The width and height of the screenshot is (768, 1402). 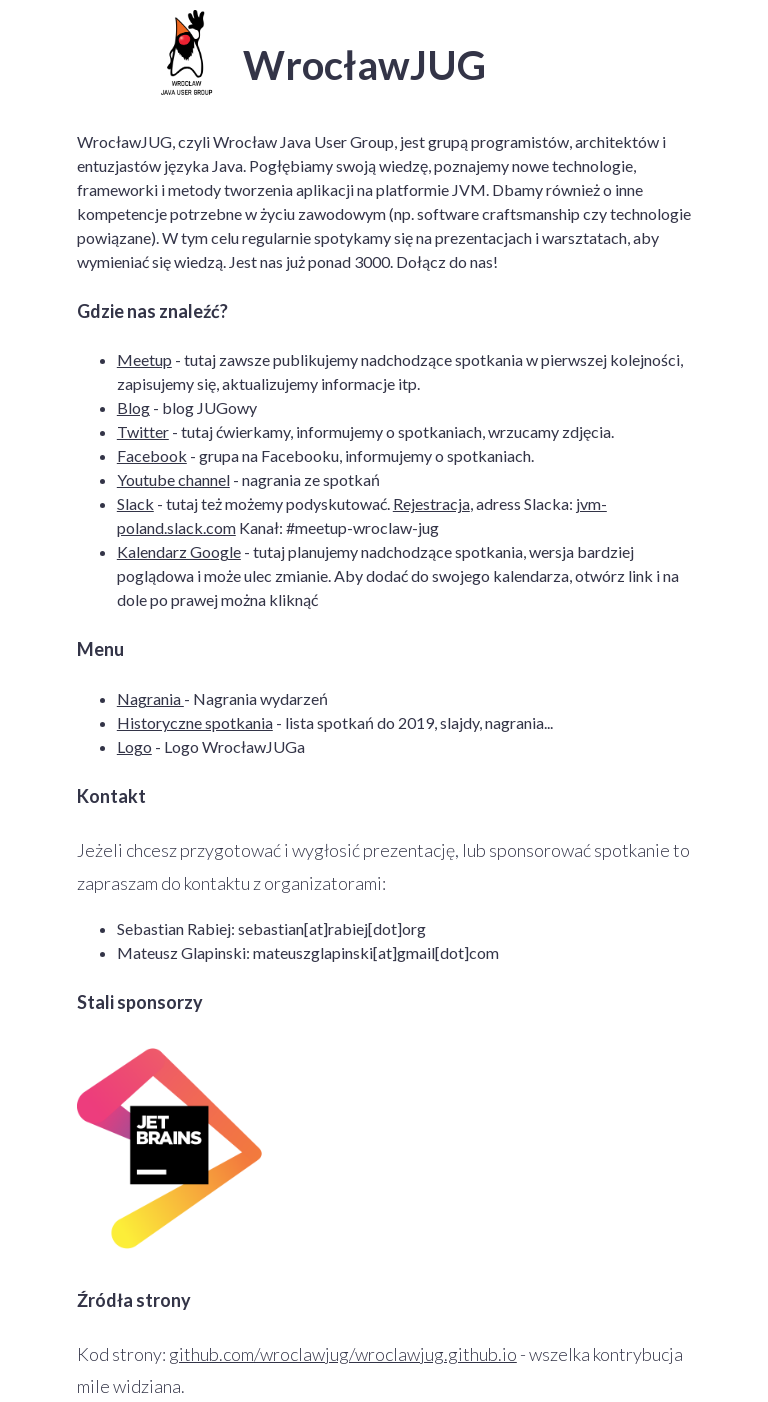 I want to click on Facebook, so click(x=152, y=455).